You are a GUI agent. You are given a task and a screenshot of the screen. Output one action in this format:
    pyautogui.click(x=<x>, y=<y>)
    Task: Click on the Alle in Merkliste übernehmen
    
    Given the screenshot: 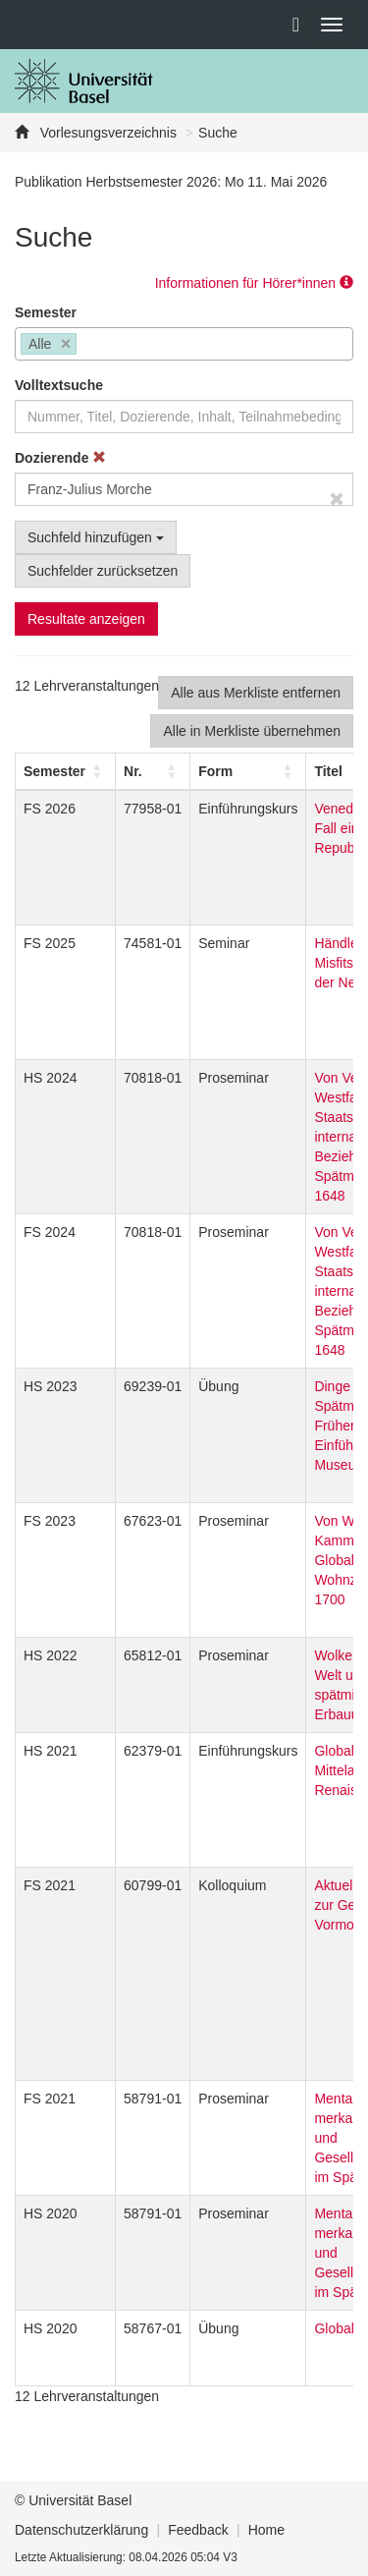 What is the action you would take?
    pyautogui.click(x=252, y=731)
    